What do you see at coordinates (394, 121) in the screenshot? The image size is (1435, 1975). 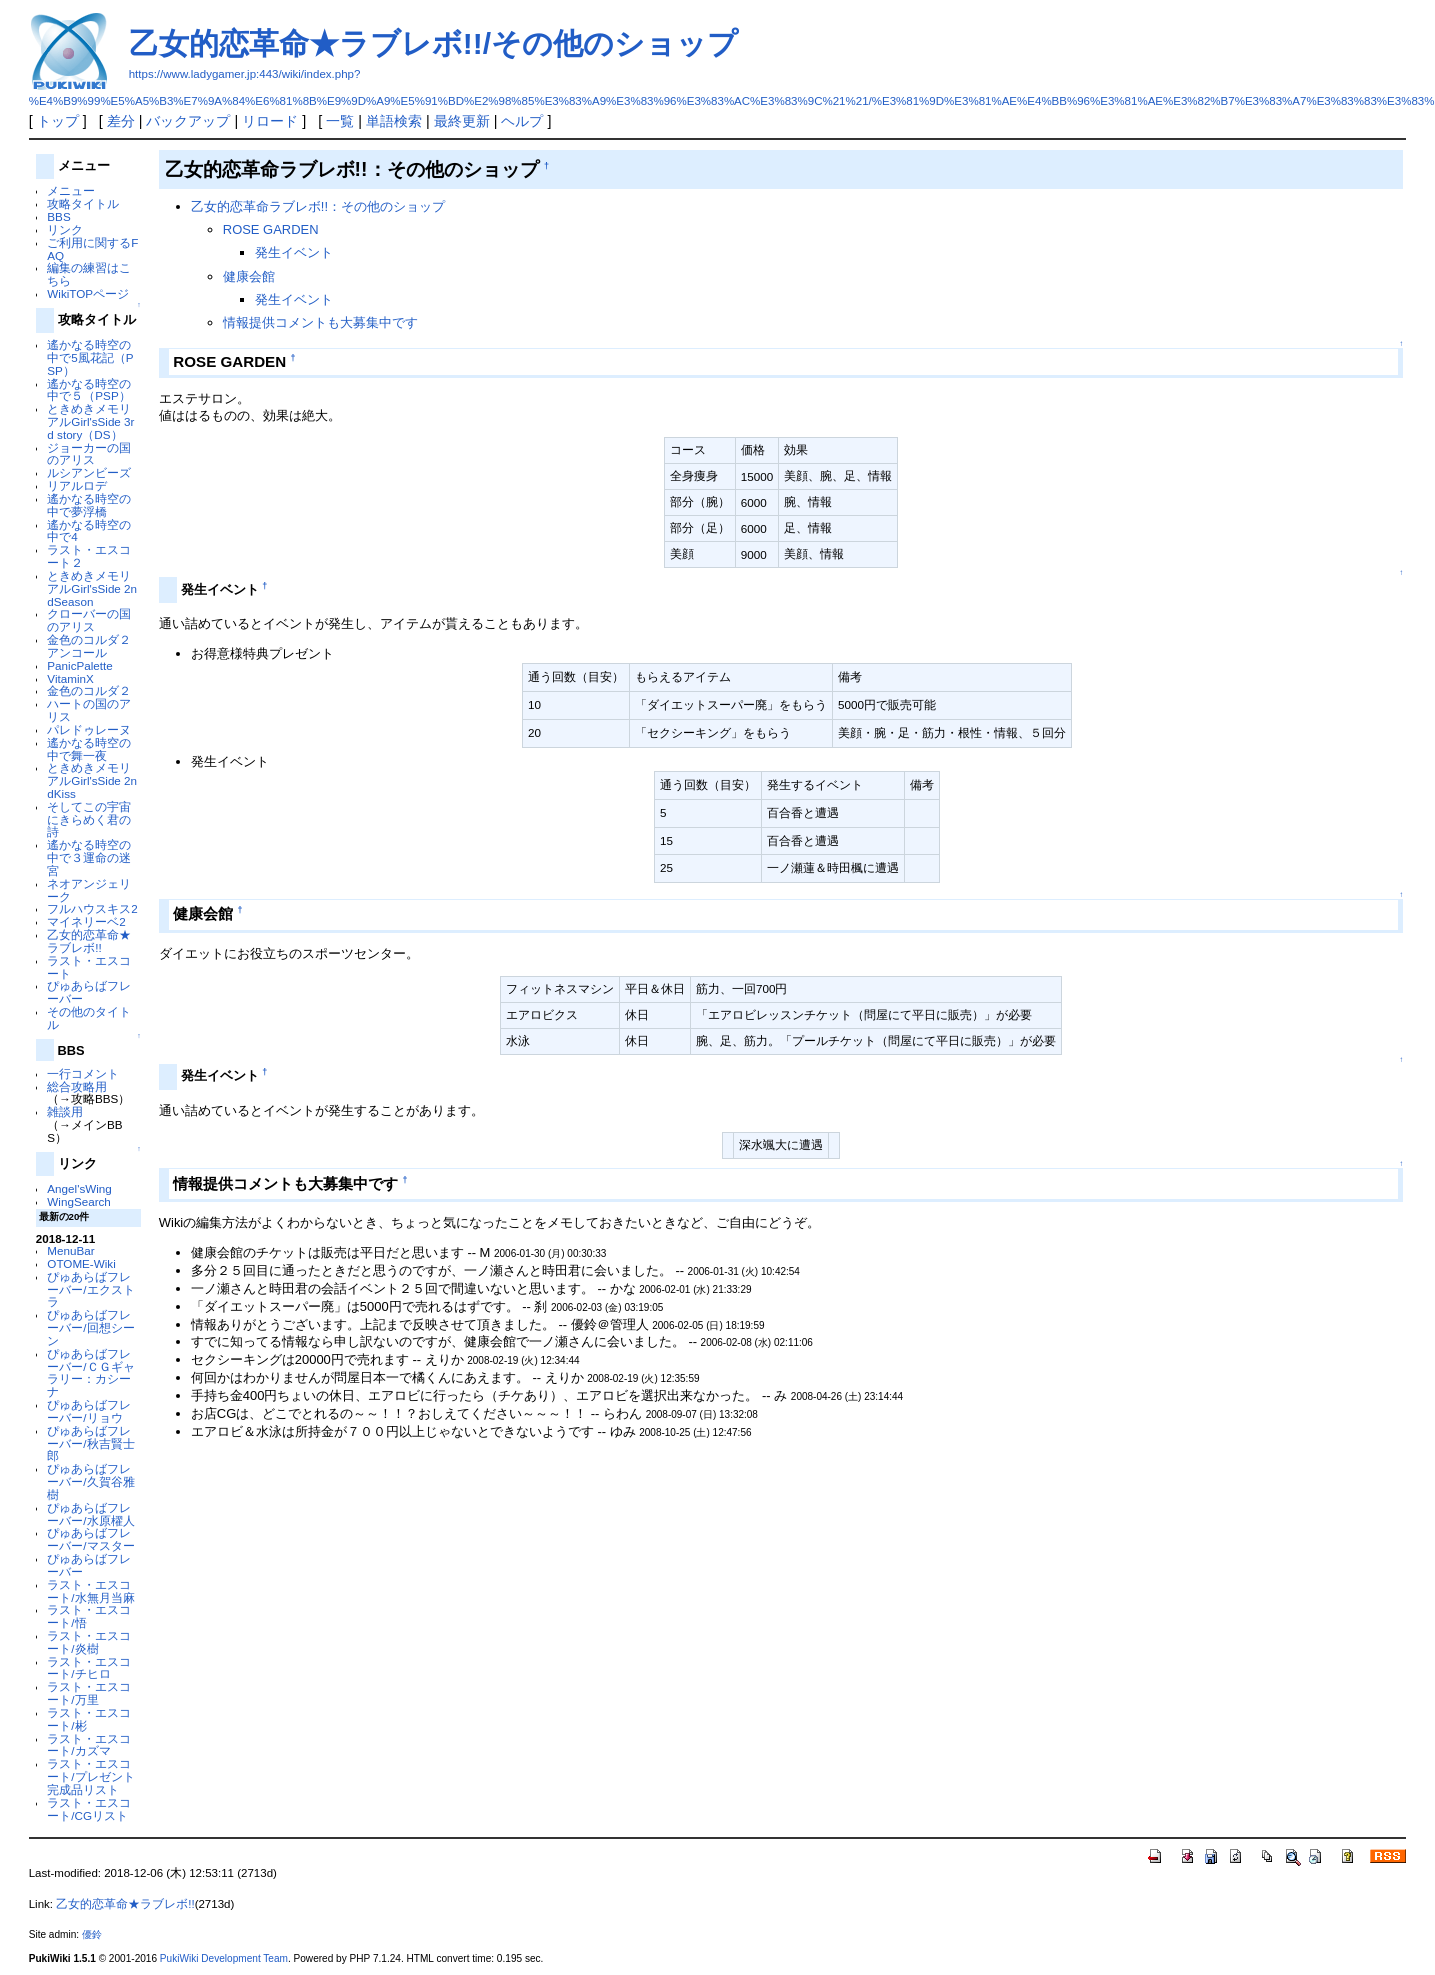 I see `単語検索` at bounding box center [394, 121].